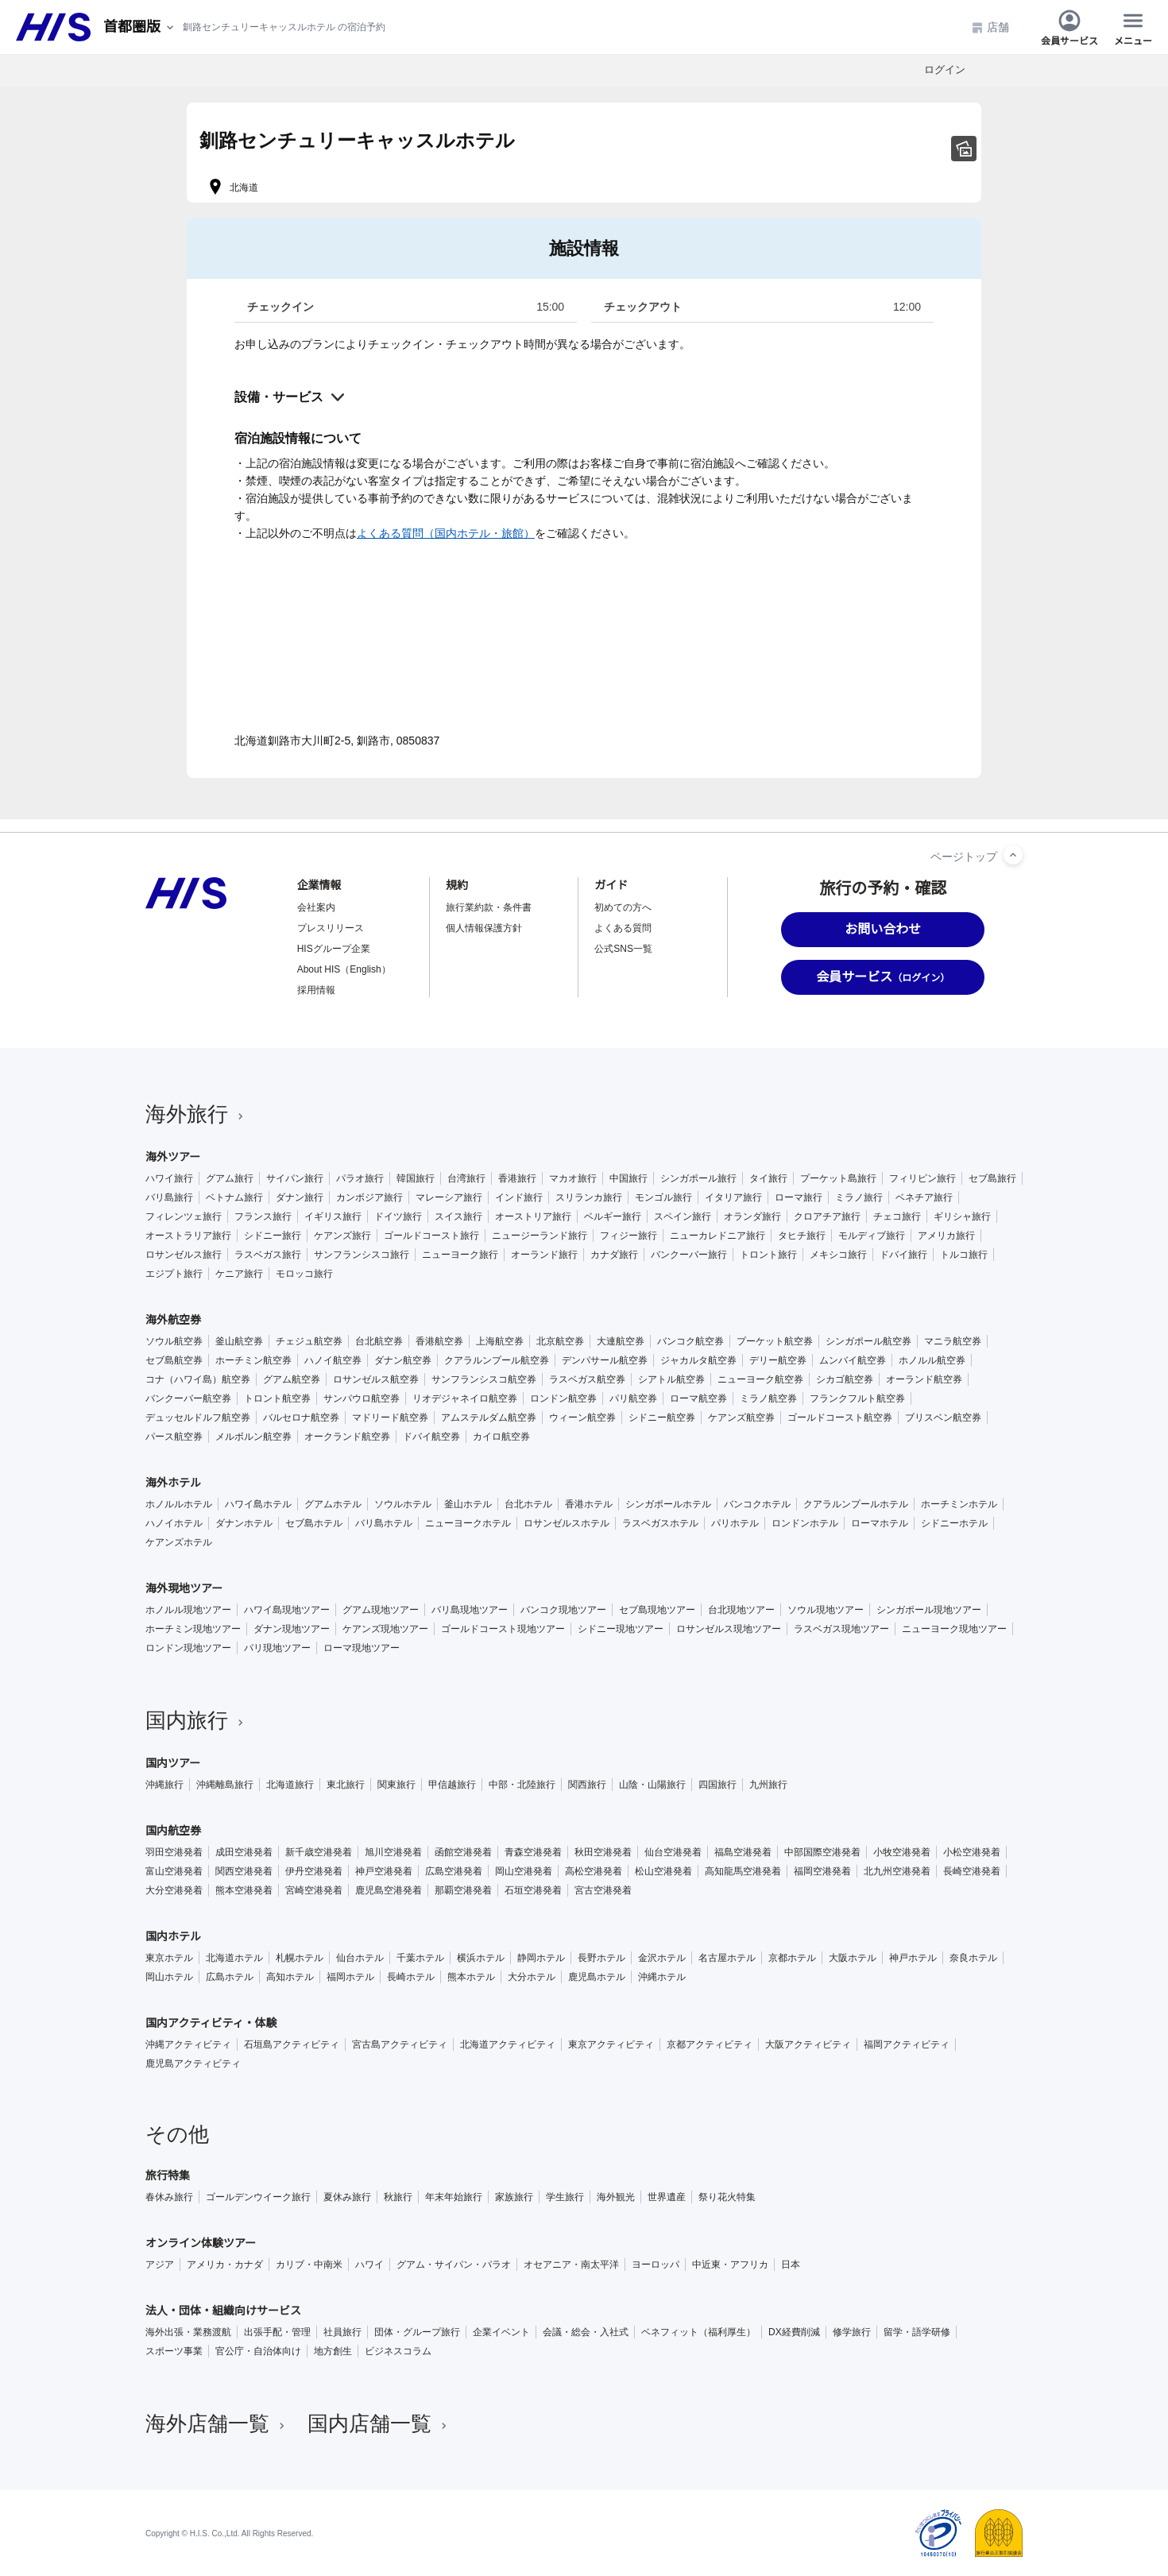 The image size is (1168, 2576). Describe the element at coordinates (839, 1417) in the screenshot. I see `ゴールドコースト航空券` at that location.